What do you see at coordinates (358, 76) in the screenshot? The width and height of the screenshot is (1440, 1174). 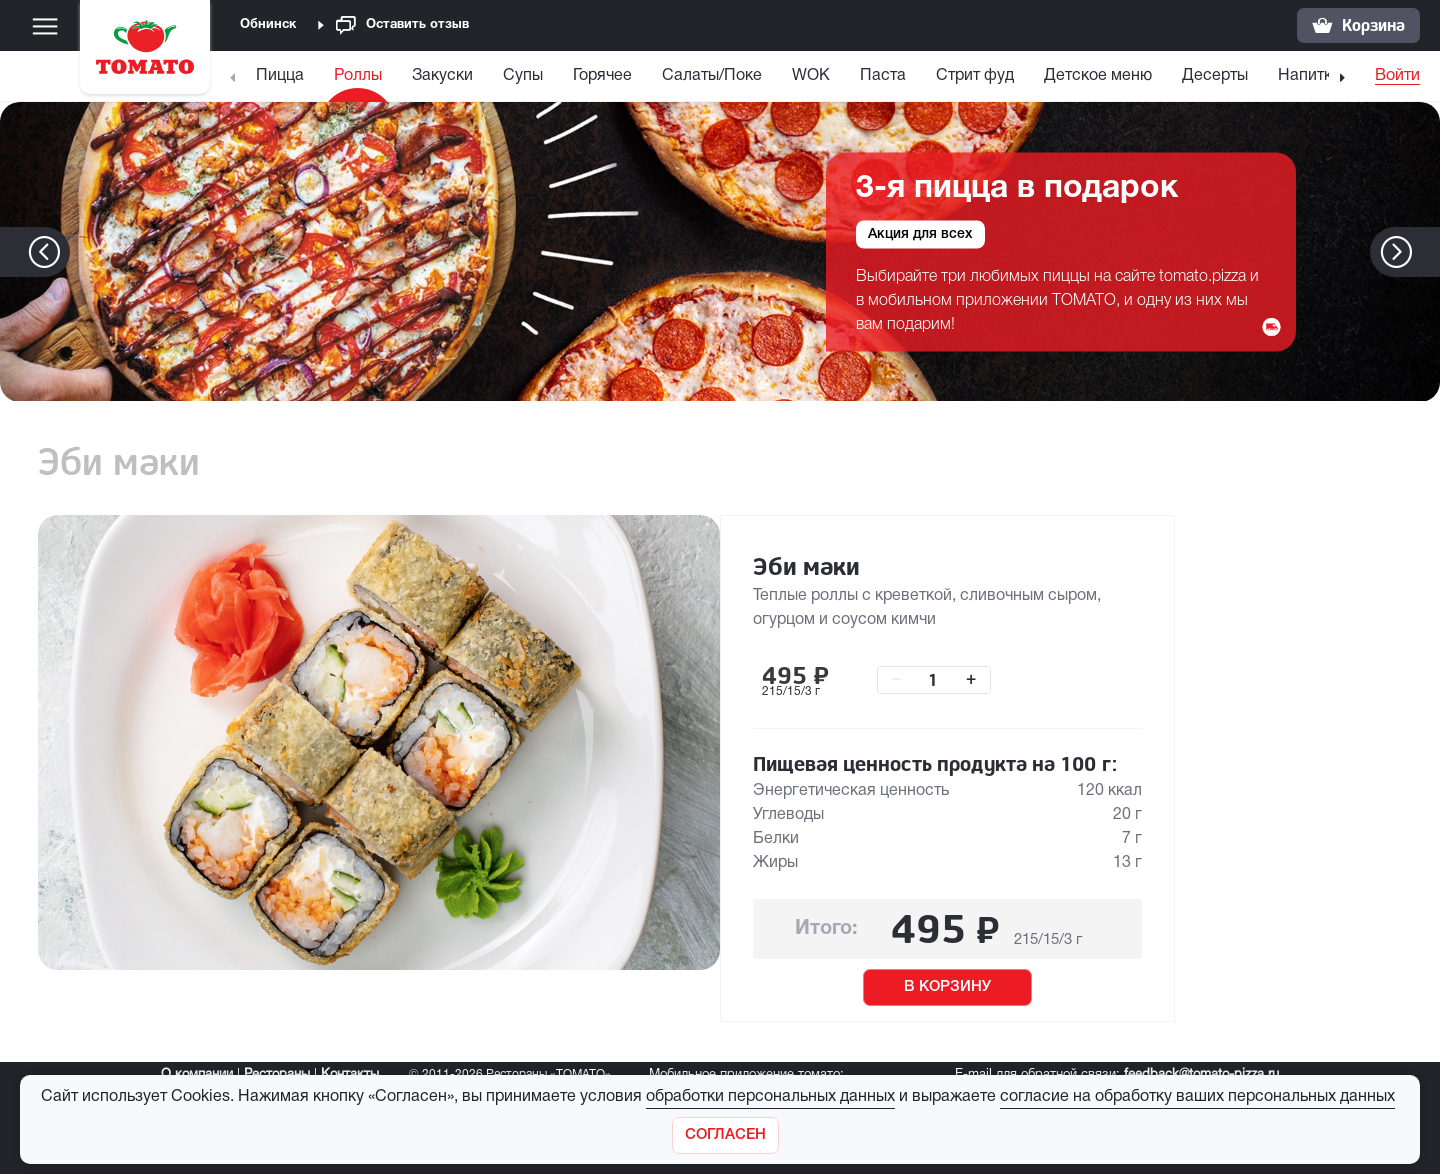 I see `Роллы` at bounding box center [358, 76].